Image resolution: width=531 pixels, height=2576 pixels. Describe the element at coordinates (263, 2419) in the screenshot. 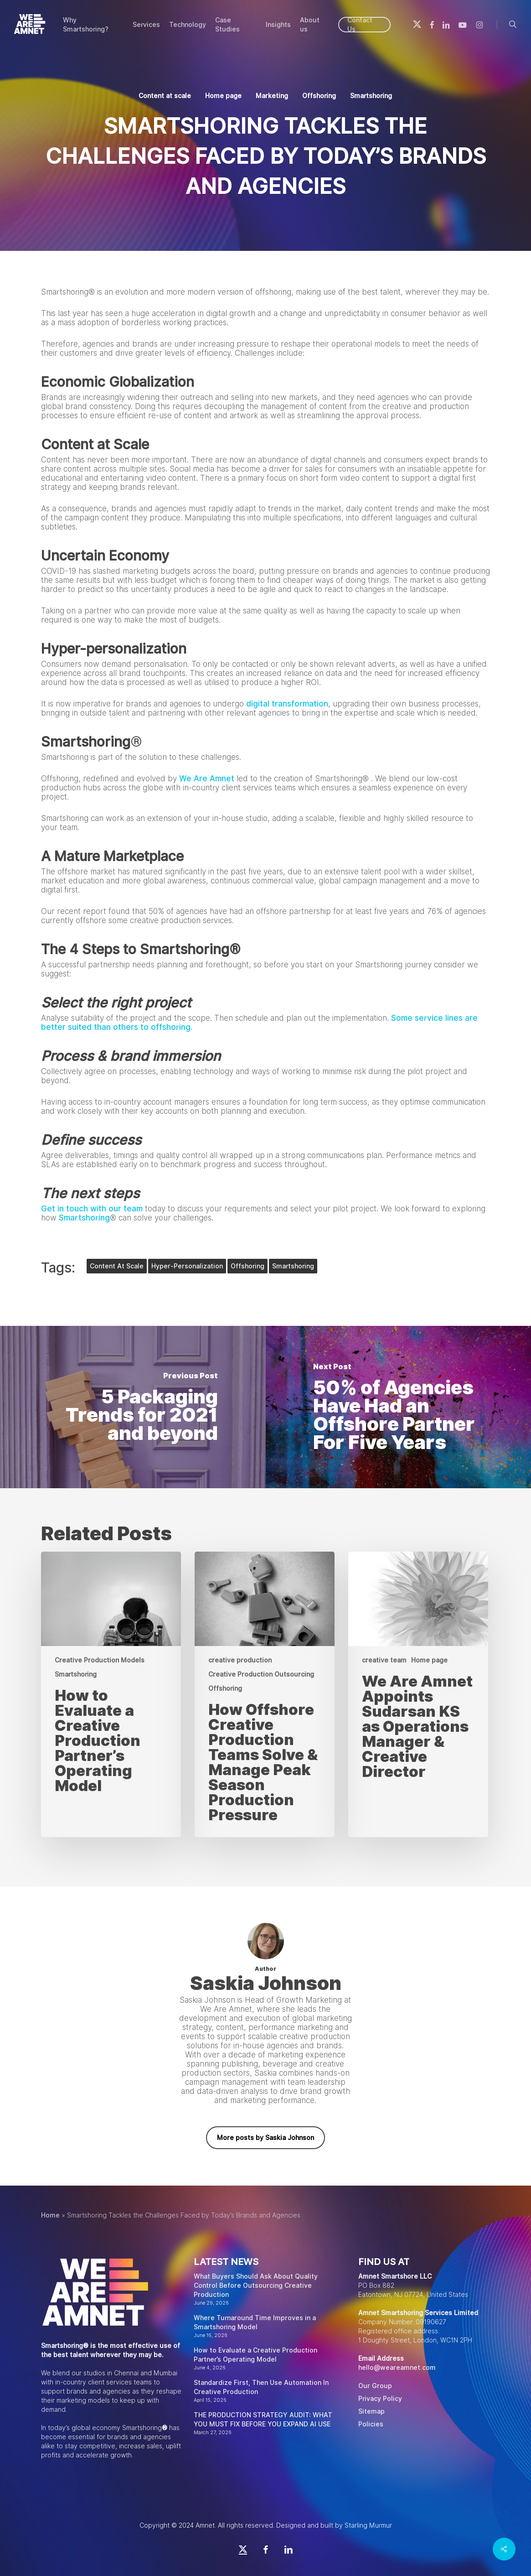

I see `THE PRODUCTION STRATEGY AUDIT: WHAT YOU MUST FIX BEFORE YOU EXPAND AI USE` at that location.